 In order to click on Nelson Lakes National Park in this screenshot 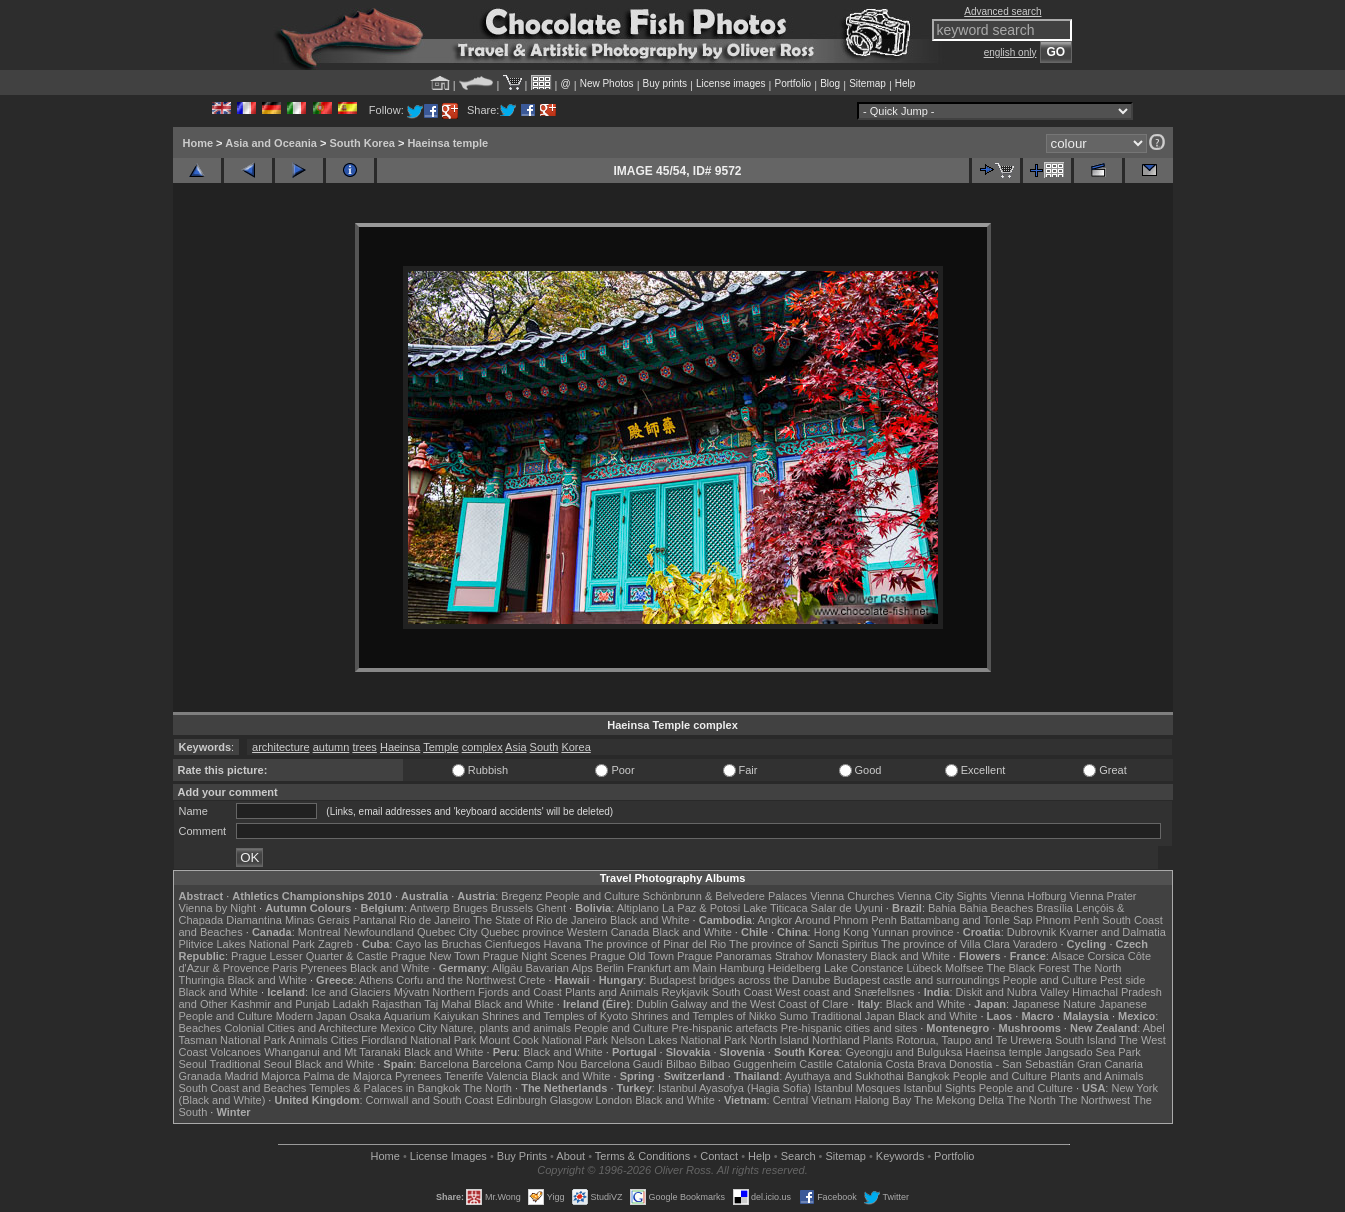, I will do `click(679, 1040)`.